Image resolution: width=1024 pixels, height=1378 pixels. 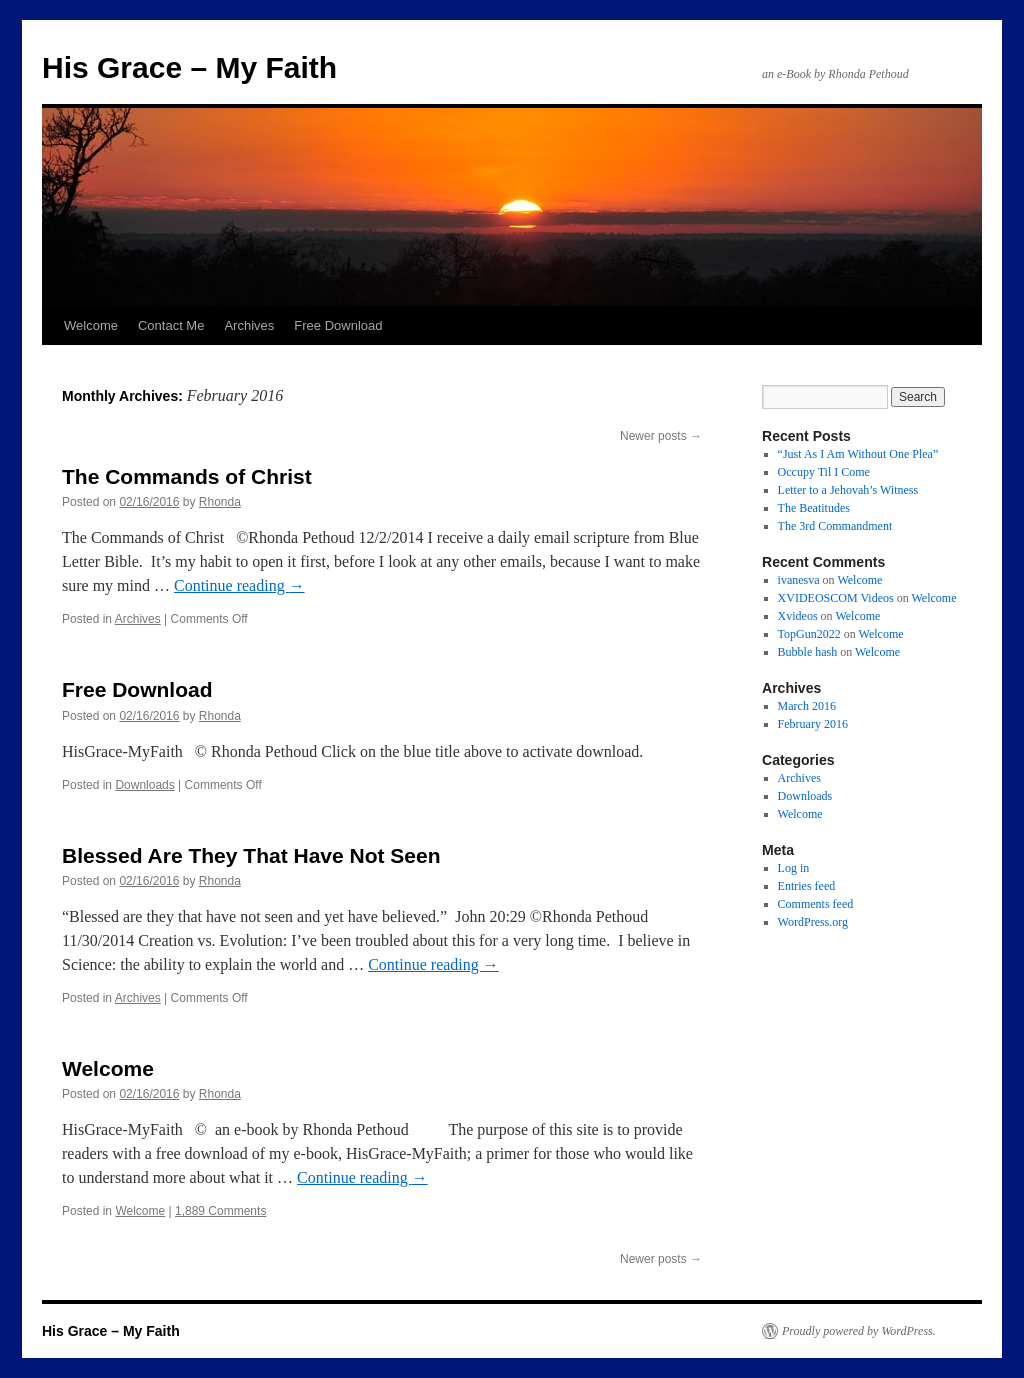 What do you see at coordinates (807, 886) in the screenshot?
I see `Entries feed` at bounding box center [807, 886].